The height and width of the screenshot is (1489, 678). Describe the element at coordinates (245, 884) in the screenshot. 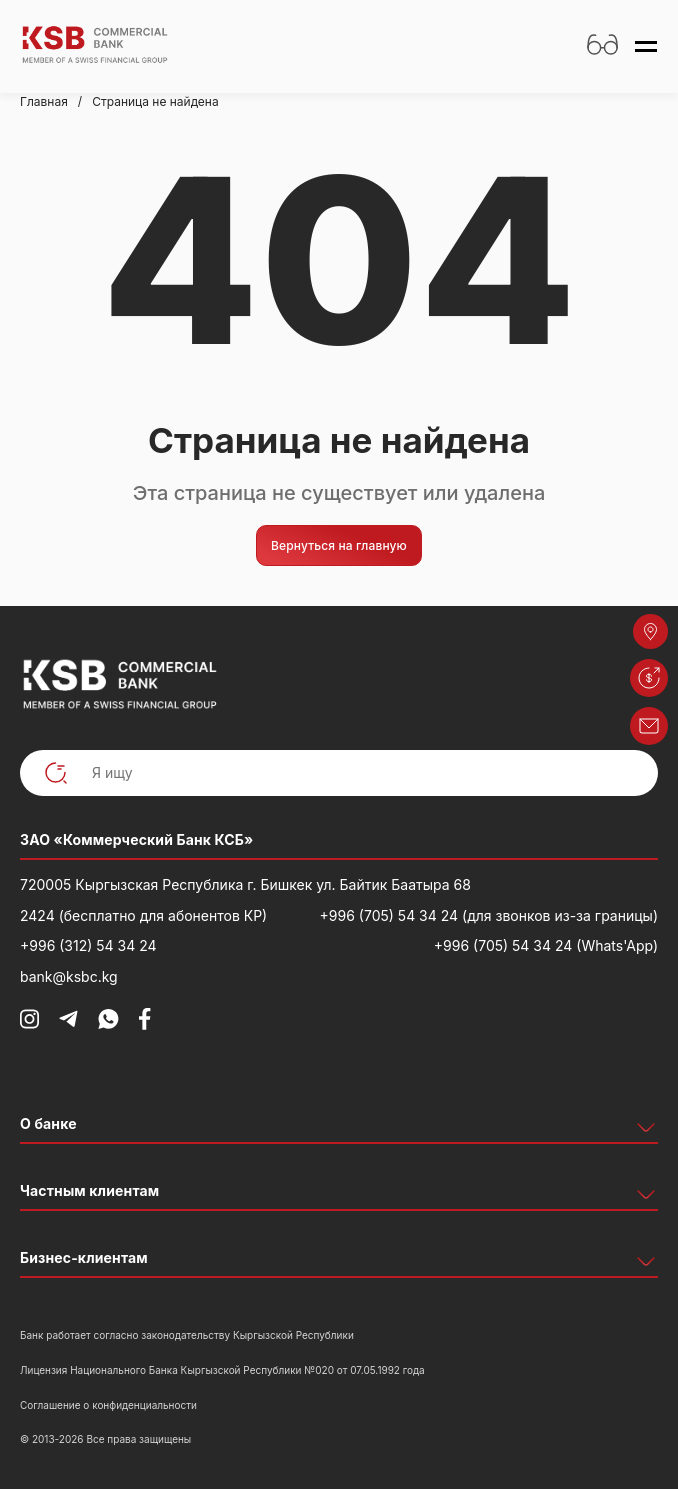

I see `720005 Кыргызская Республика г. Бишкек ул. Байтик Баатыра 68` at that location.